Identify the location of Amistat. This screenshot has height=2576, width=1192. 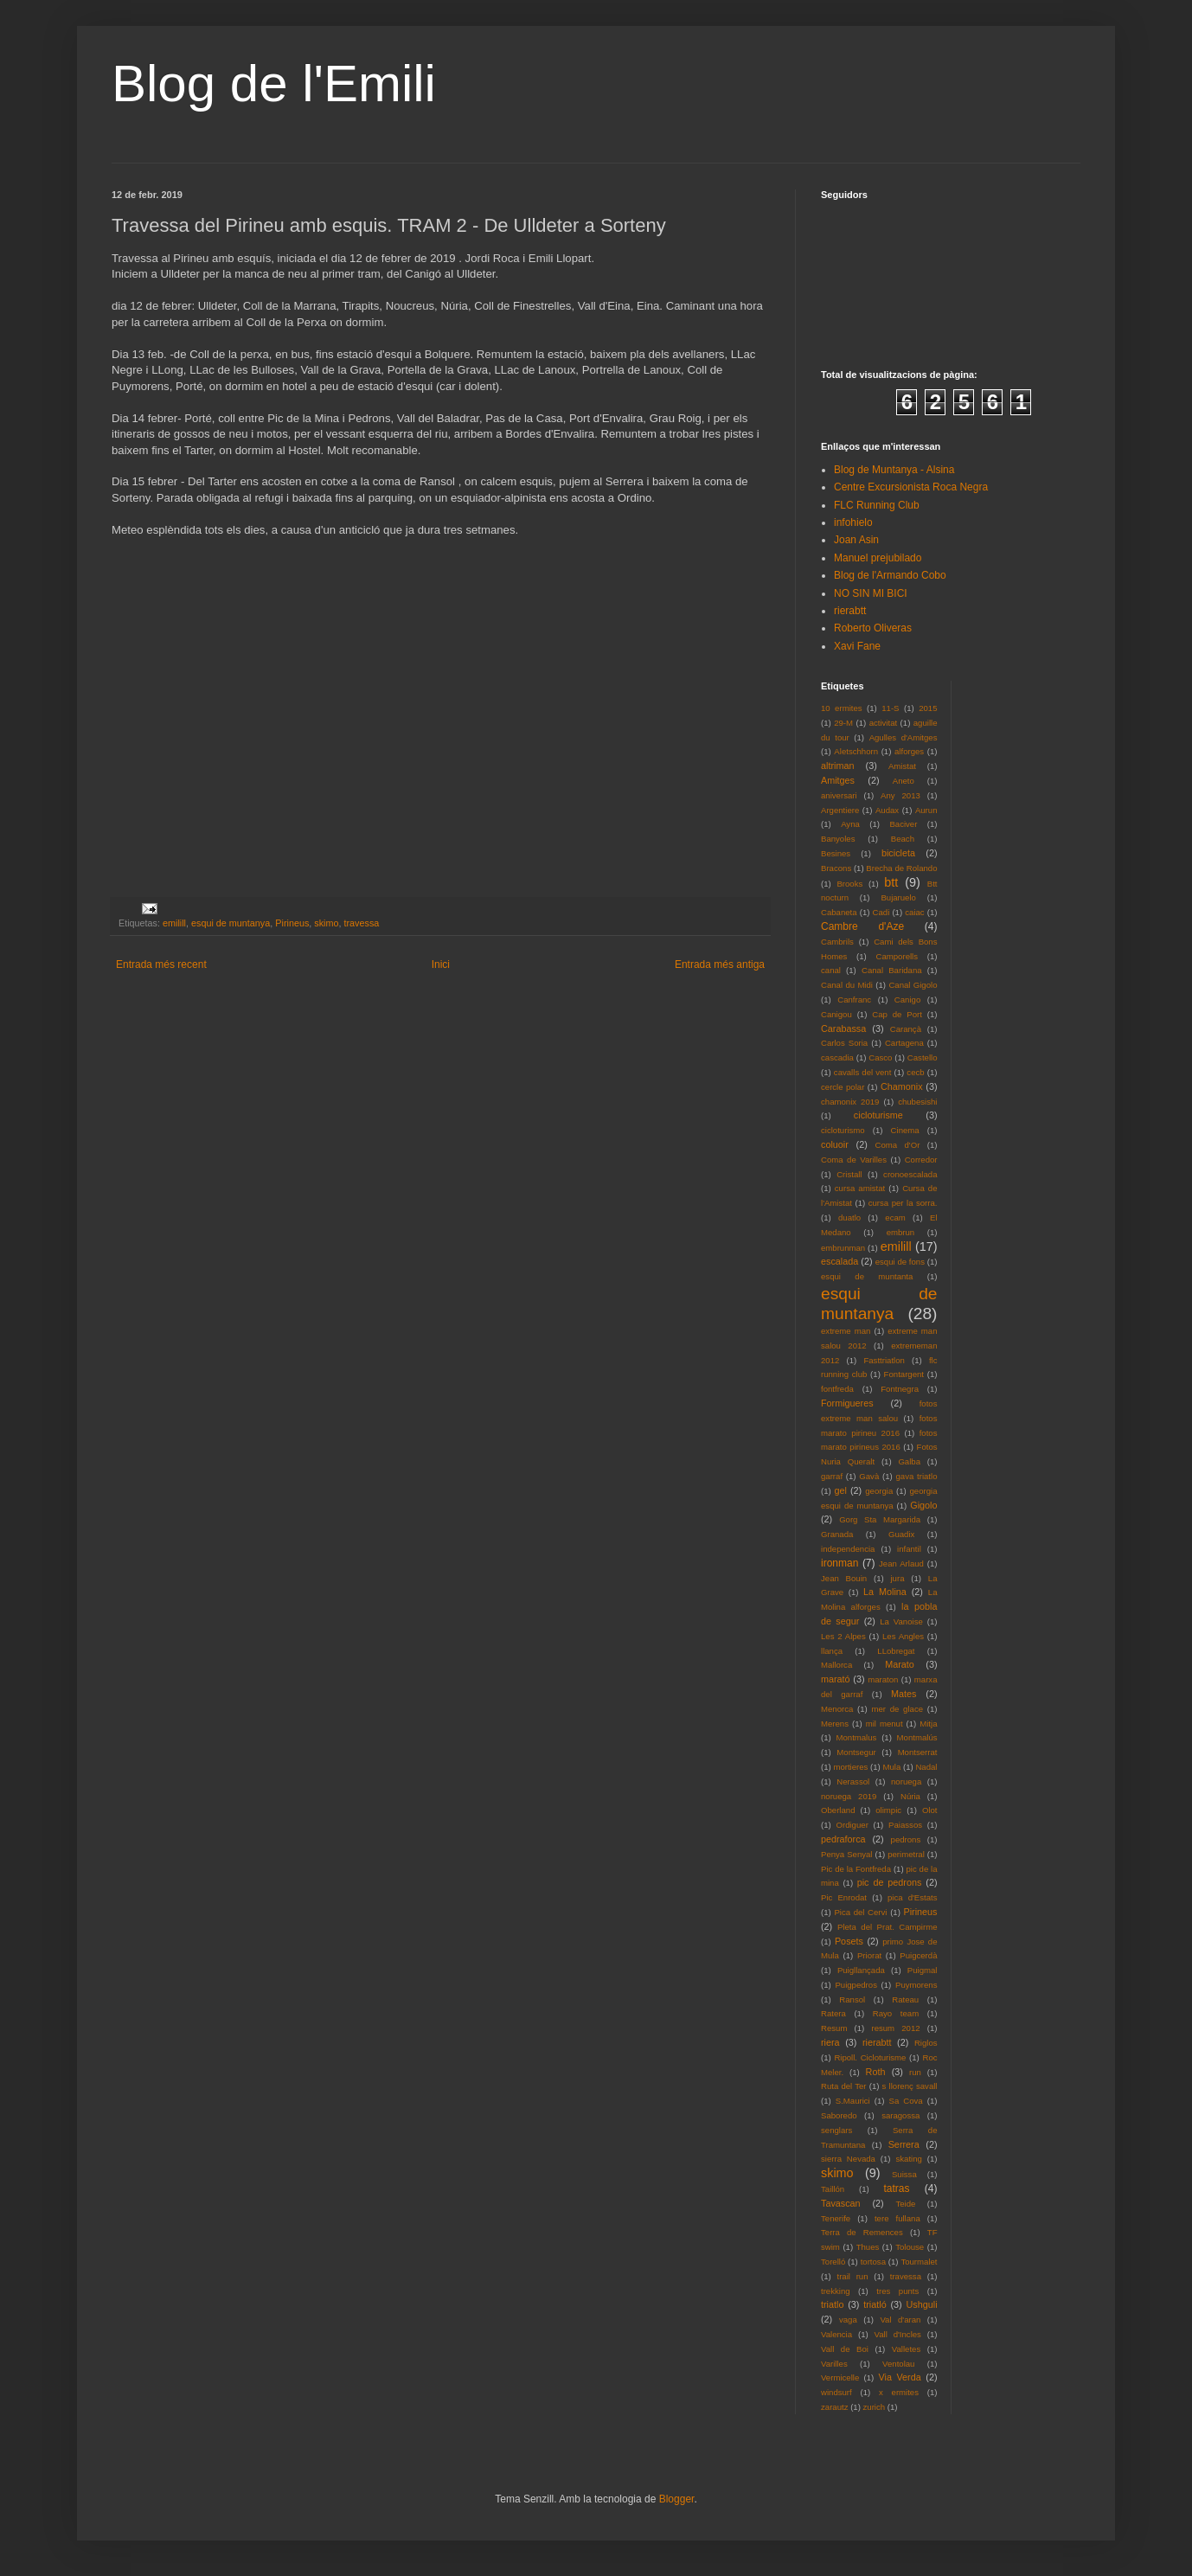
(902, 766).